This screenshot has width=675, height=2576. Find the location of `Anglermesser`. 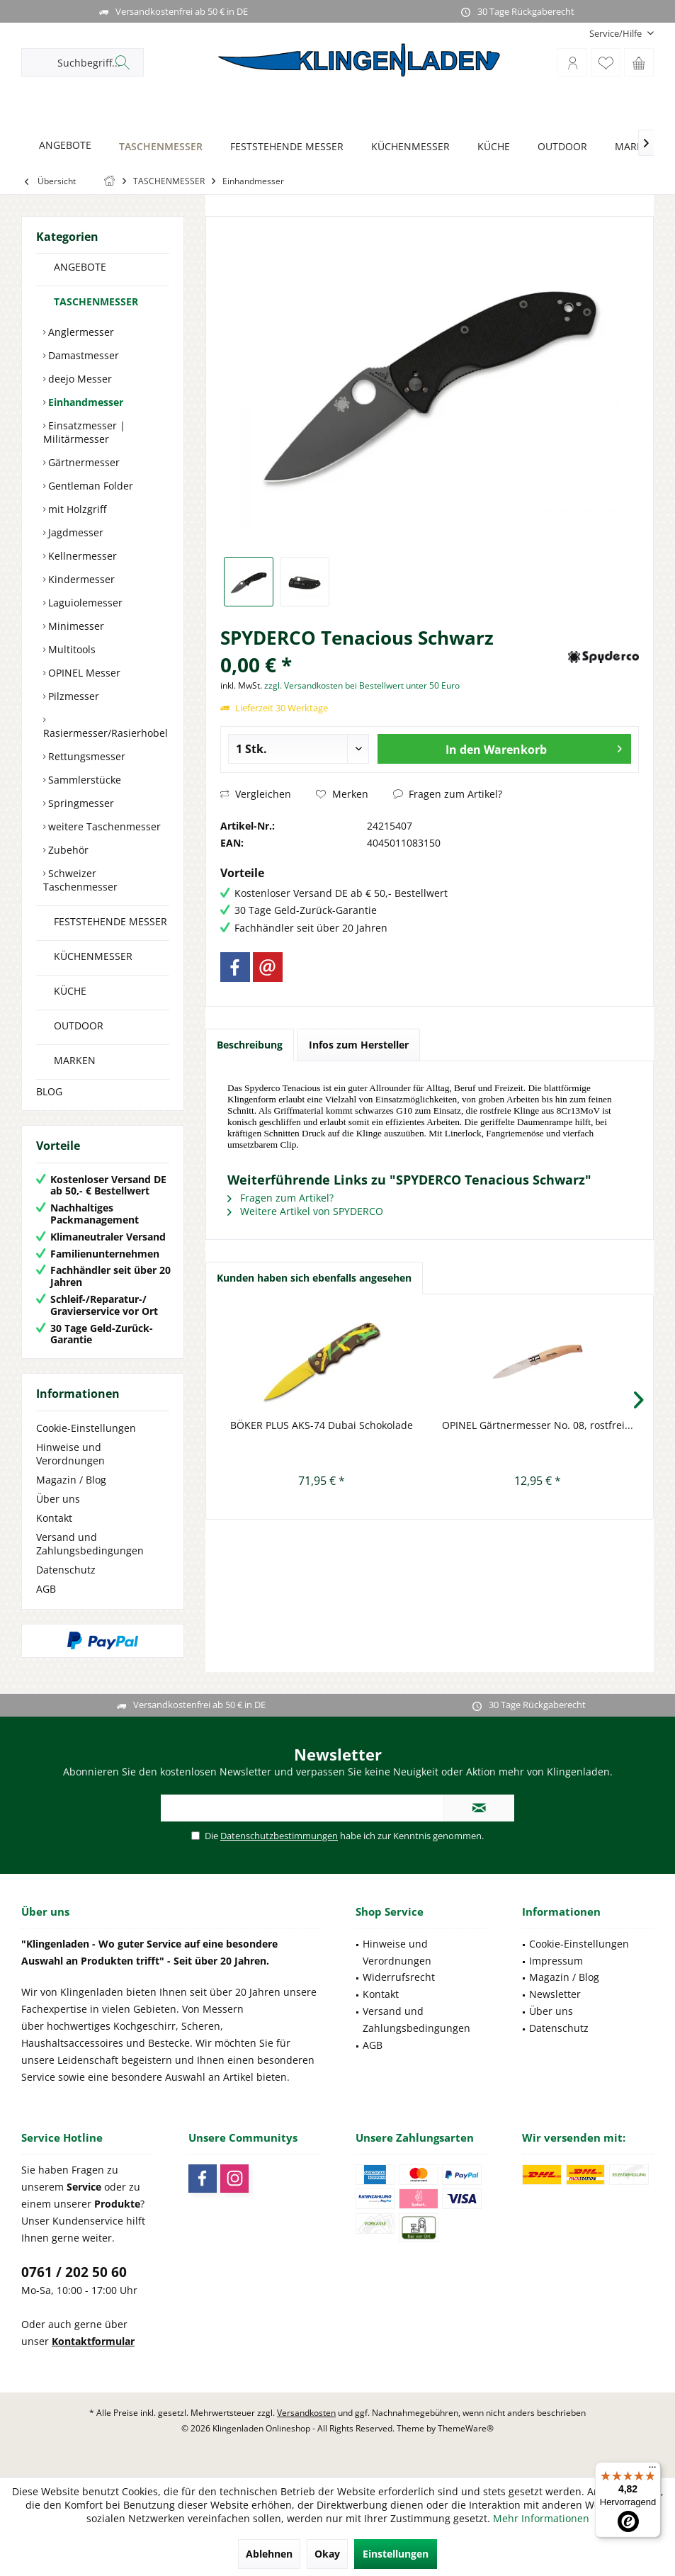

Anglermesser is located at coordinates (79, 332).